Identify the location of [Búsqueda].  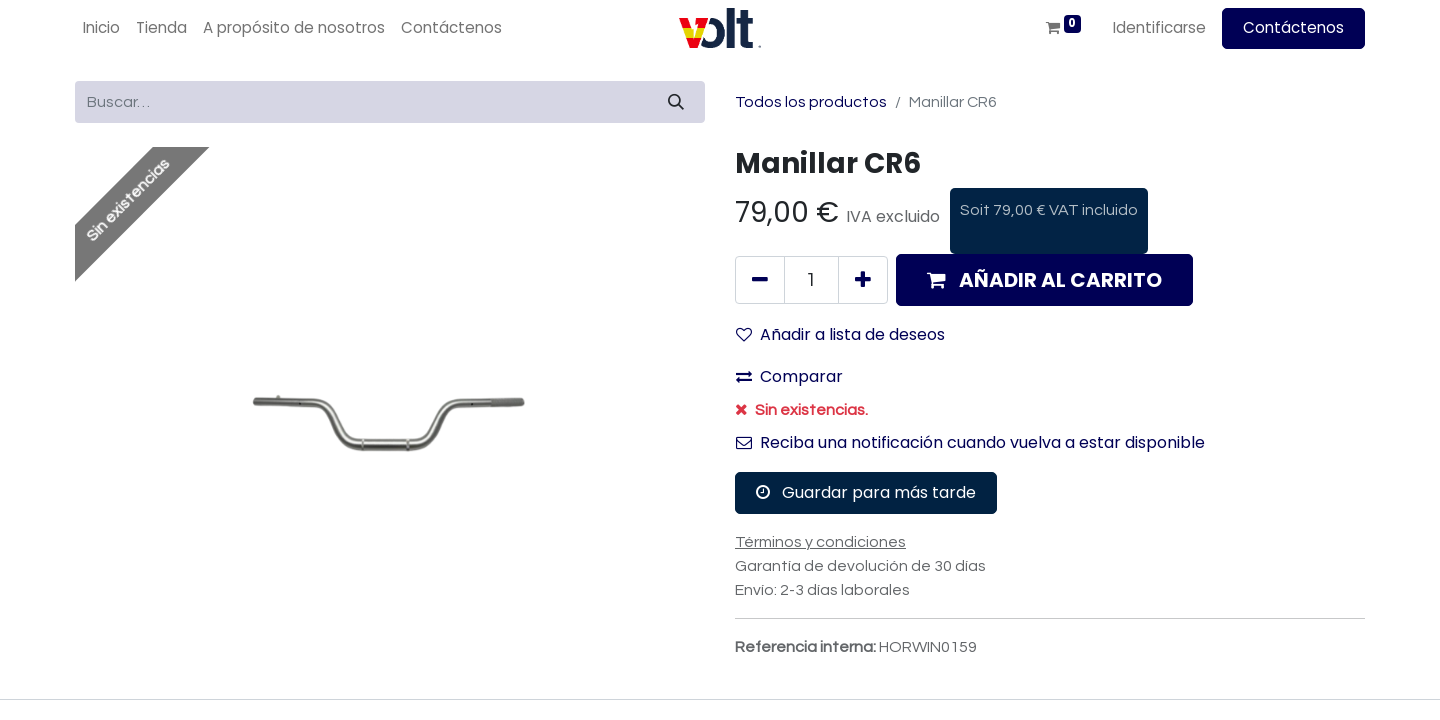
(676, 102).